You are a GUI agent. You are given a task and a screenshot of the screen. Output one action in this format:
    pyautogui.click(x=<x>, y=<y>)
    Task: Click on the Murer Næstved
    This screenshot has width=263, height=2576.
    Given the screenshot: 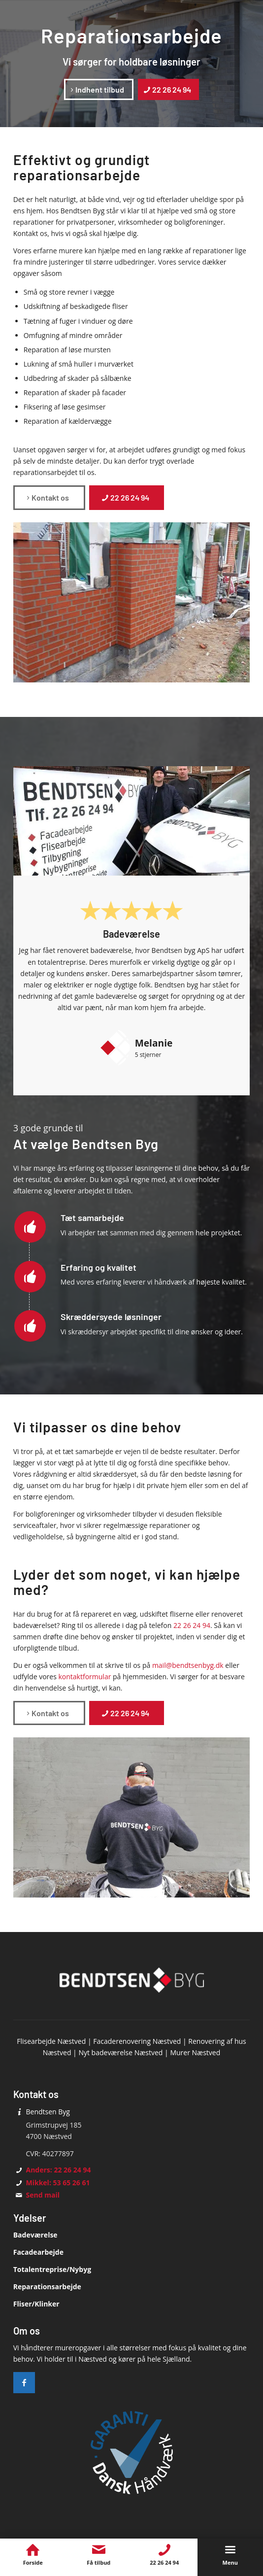 What is the action you would take?
    pyautogui.click(x=195, y=2052)
    